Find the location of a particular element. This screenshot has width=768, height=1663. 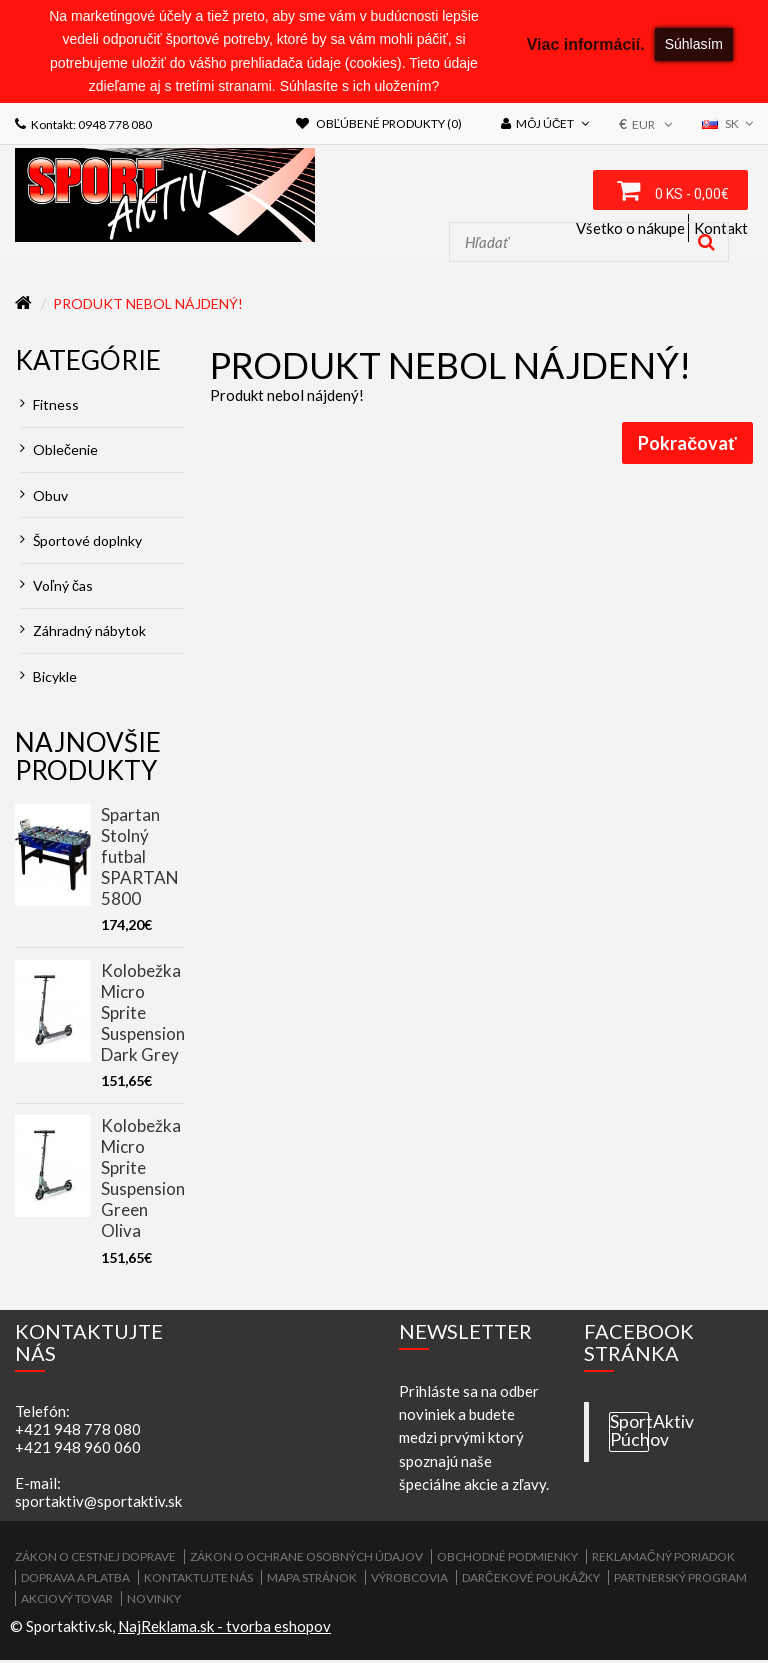

sportaktiv@sportaktiv.sk is located at coordinates (98, 1504).